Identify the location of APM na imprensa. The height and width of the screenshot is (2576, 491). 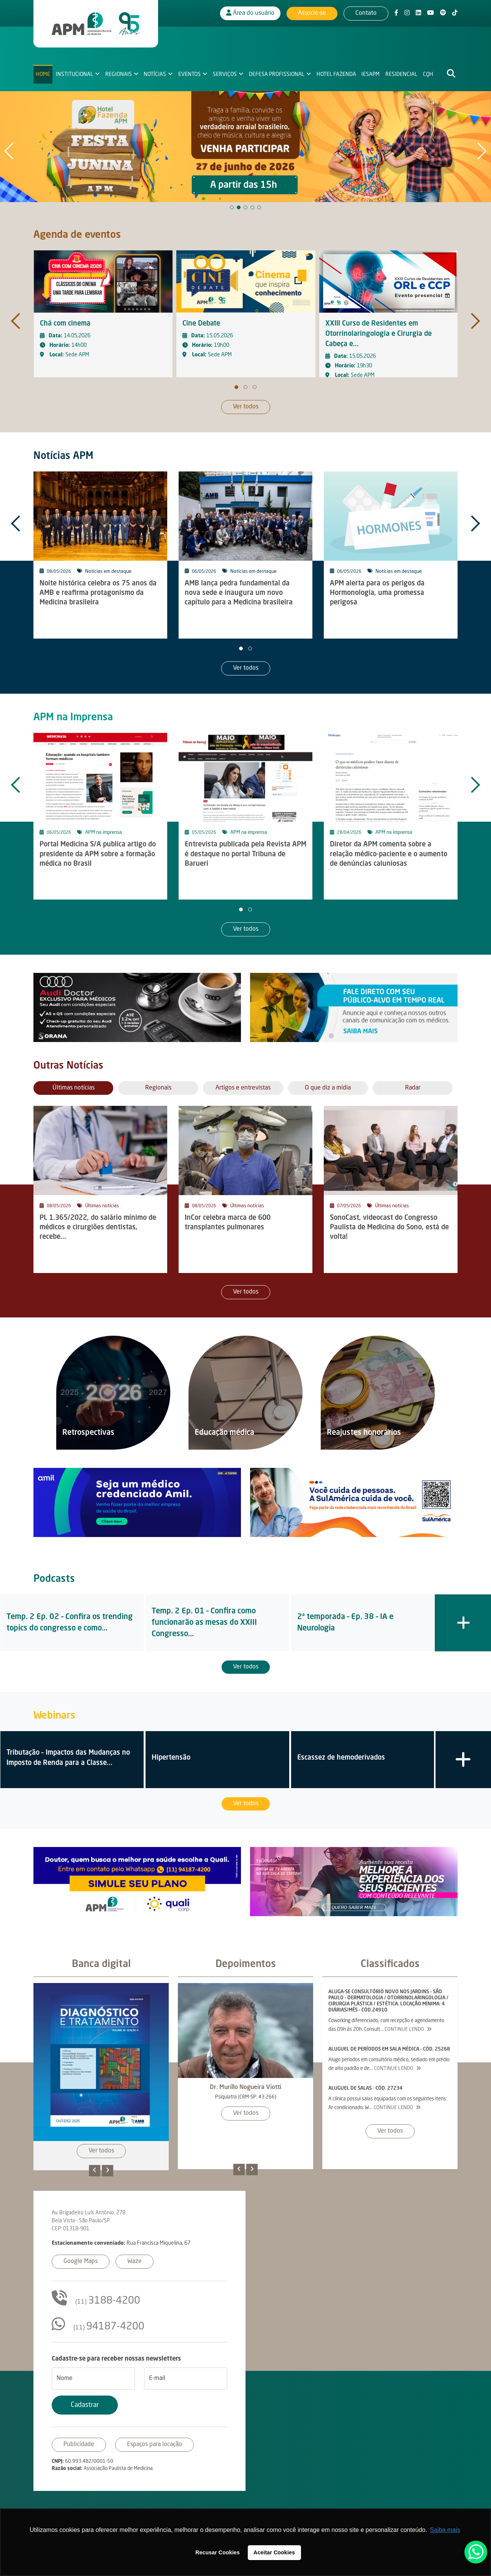
(103, 832).